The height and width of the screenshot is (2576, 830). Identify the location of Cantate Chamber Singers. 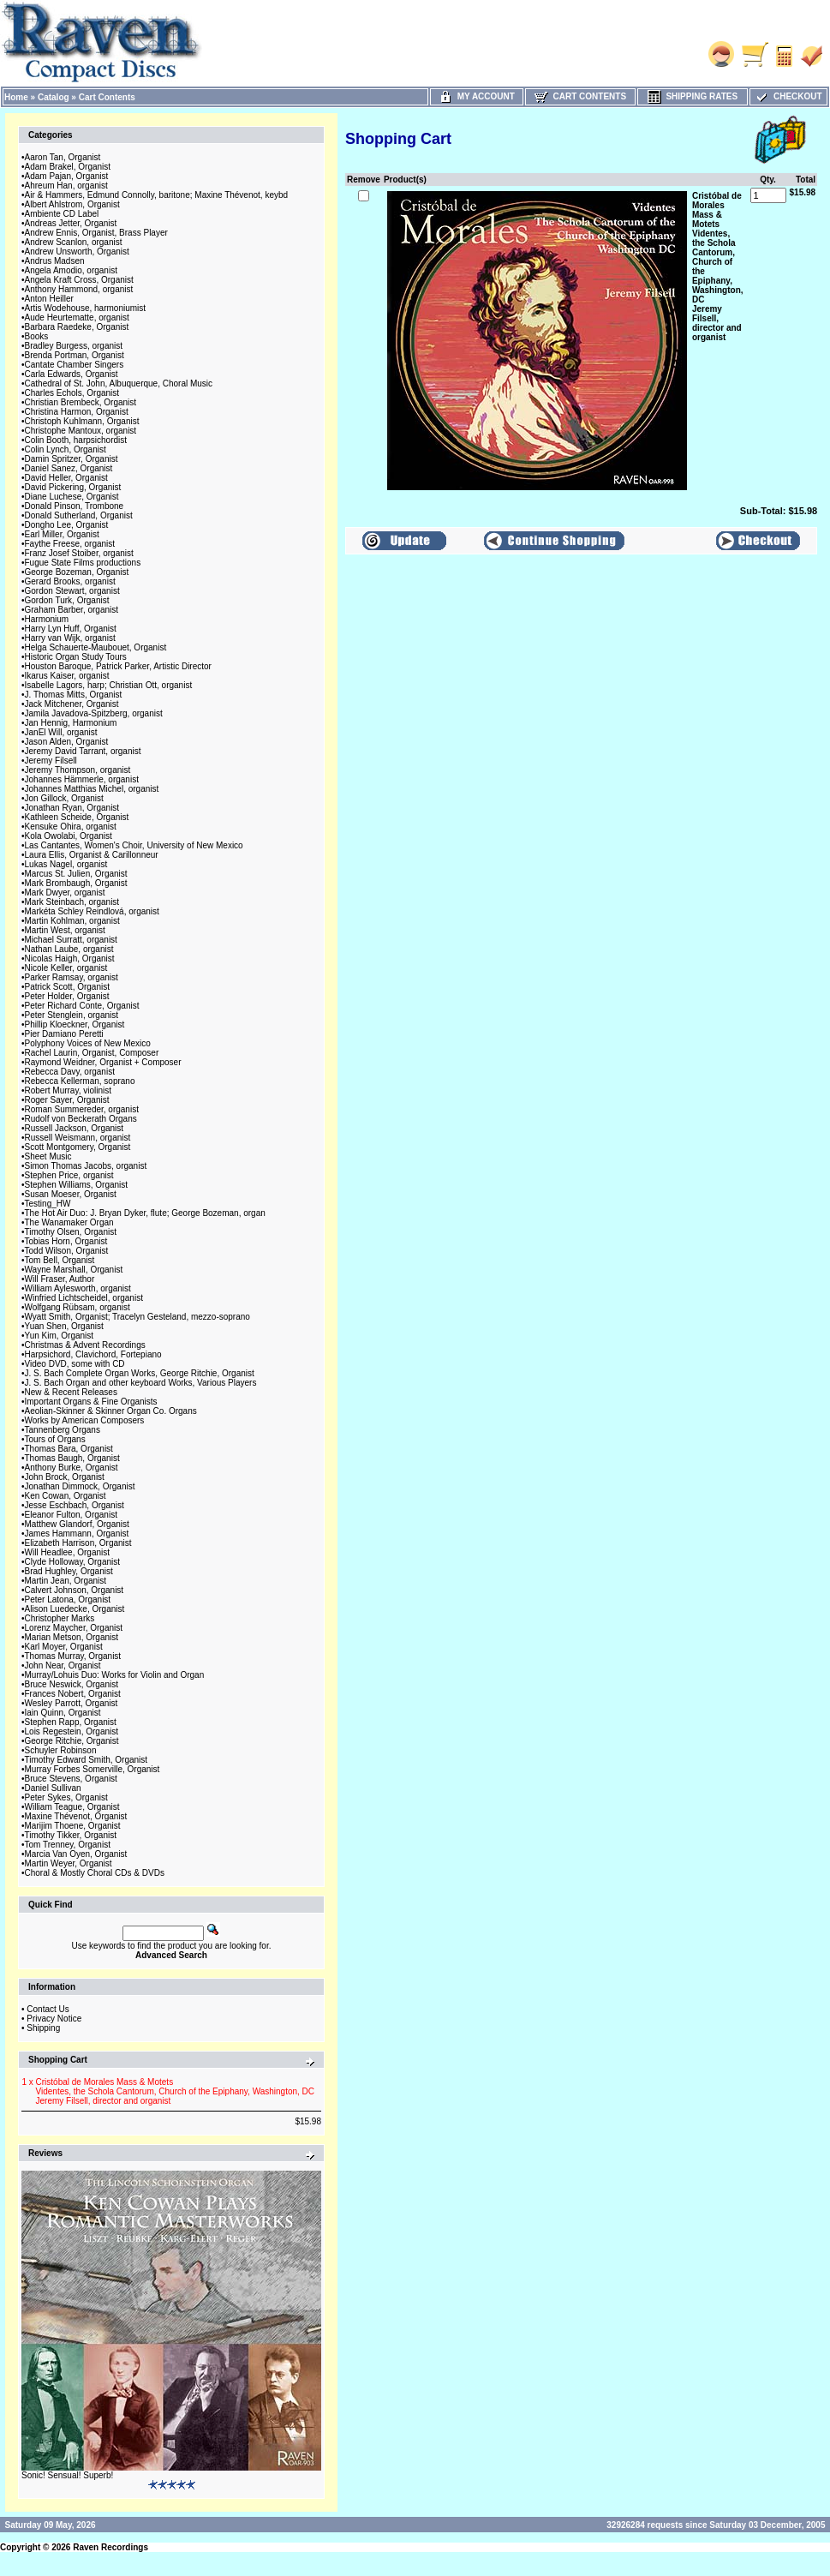
(74, 364).